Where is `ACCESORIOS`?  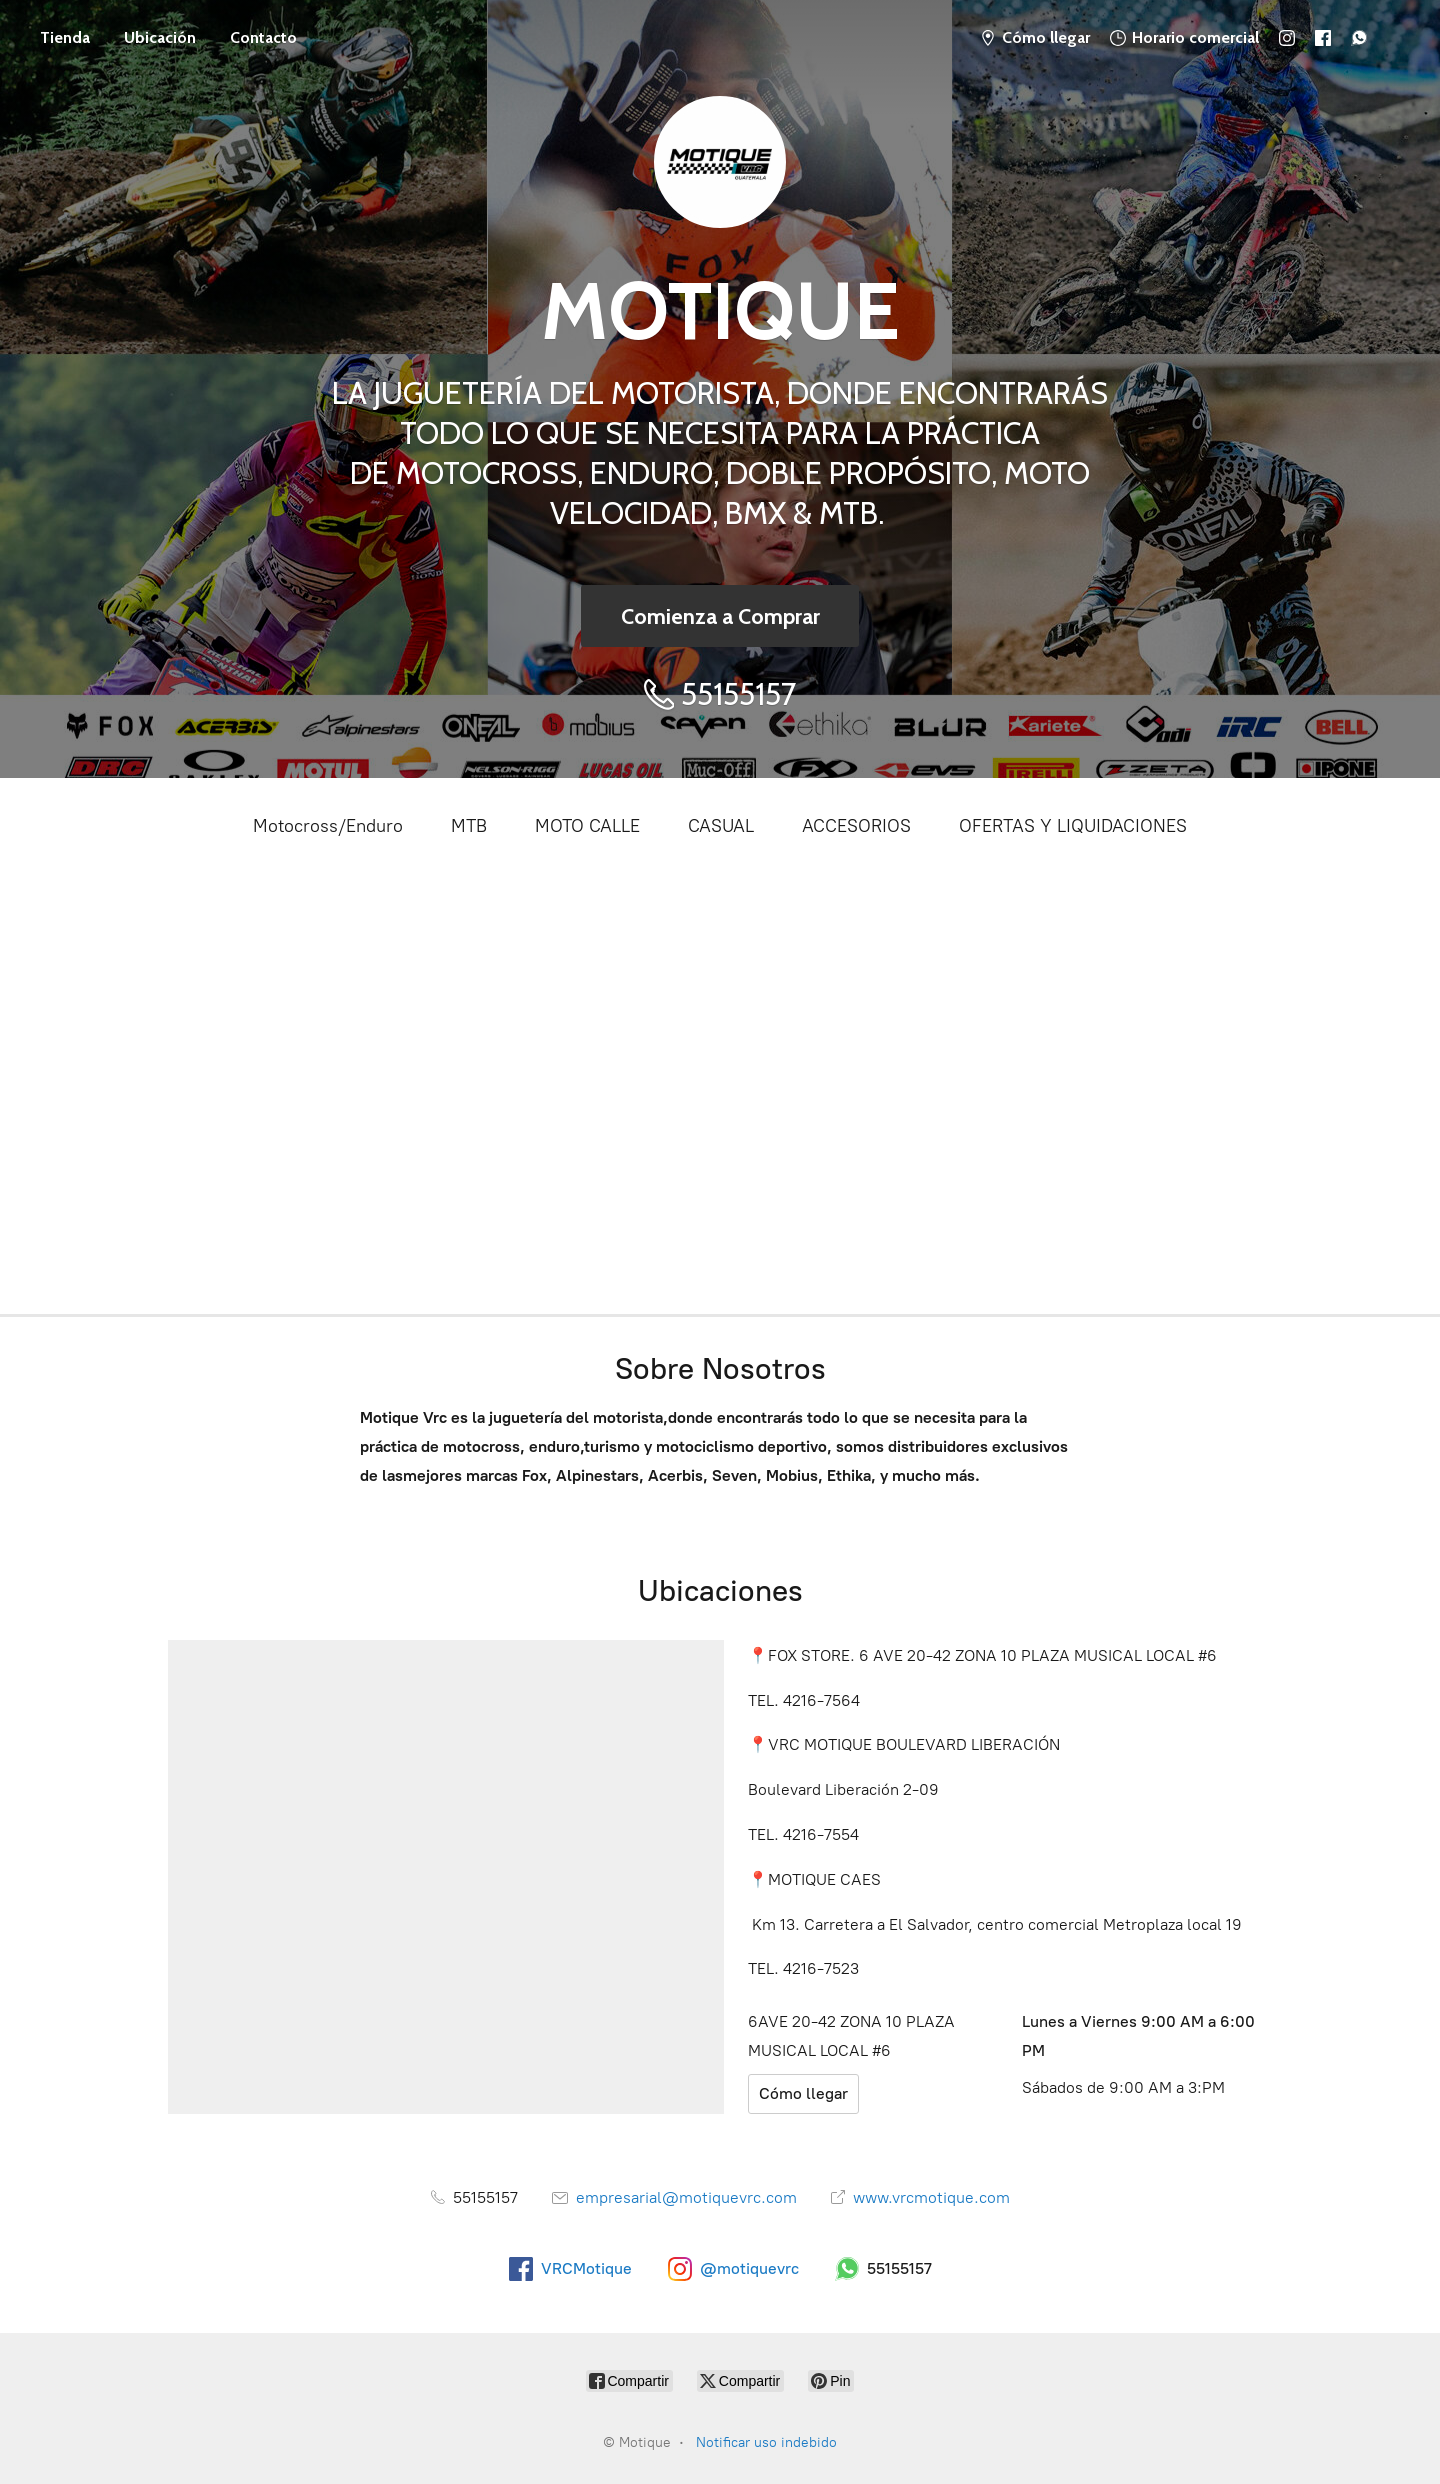 ACCESORIOS is located at coordinates (856, 826).